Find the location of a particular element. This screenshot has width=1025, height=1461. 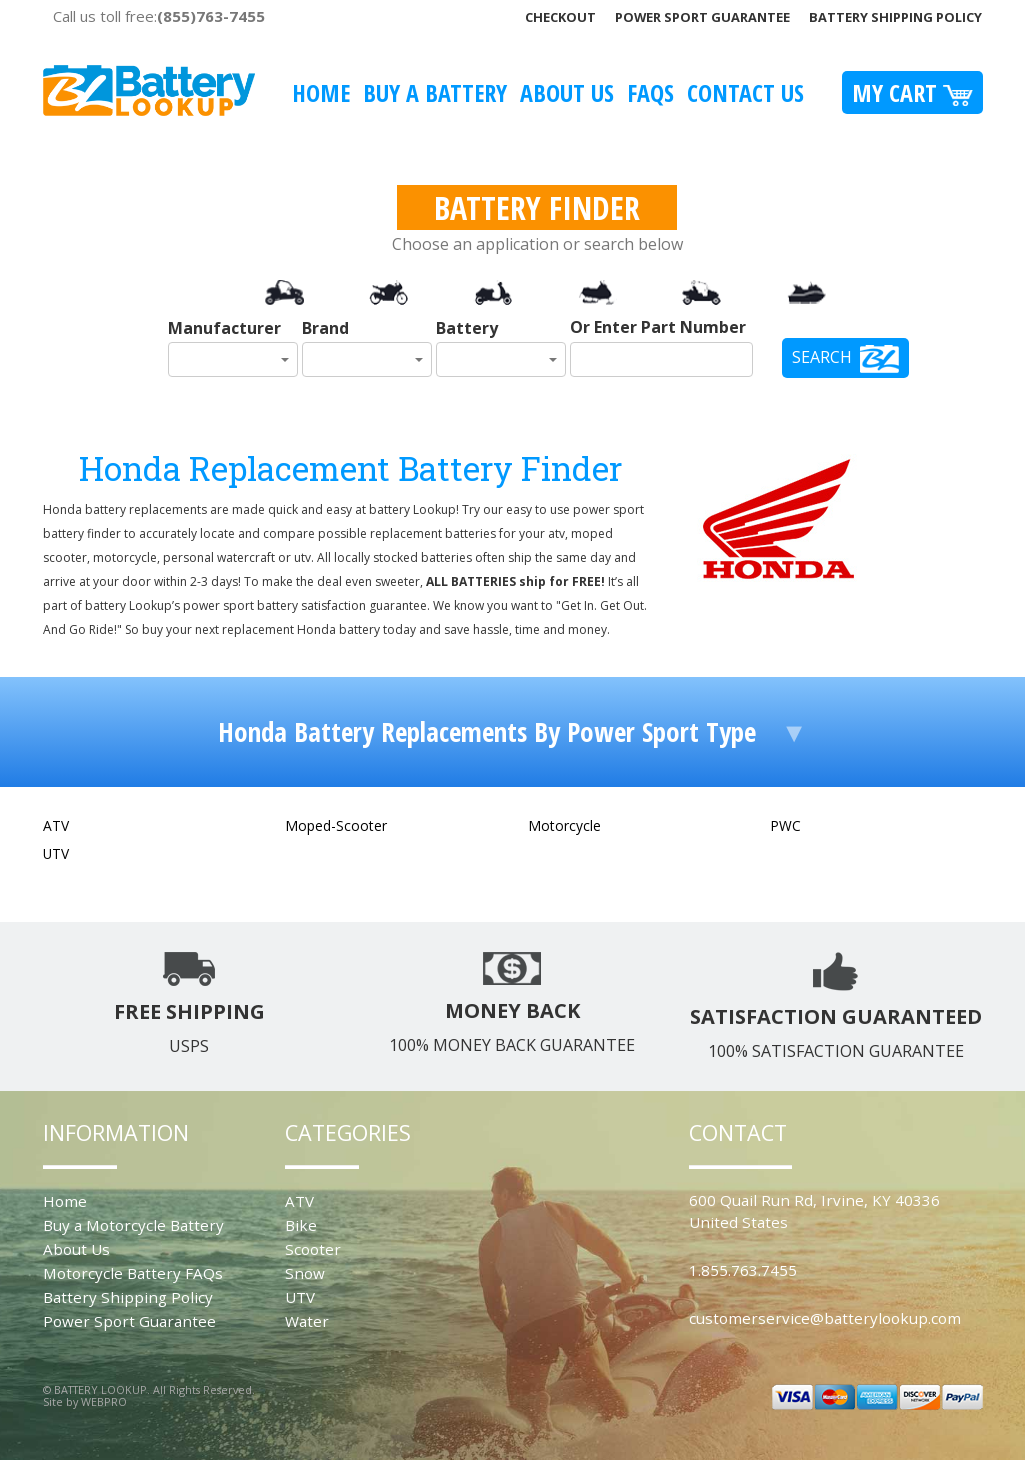

Battery is located at coordinates (467, 328).